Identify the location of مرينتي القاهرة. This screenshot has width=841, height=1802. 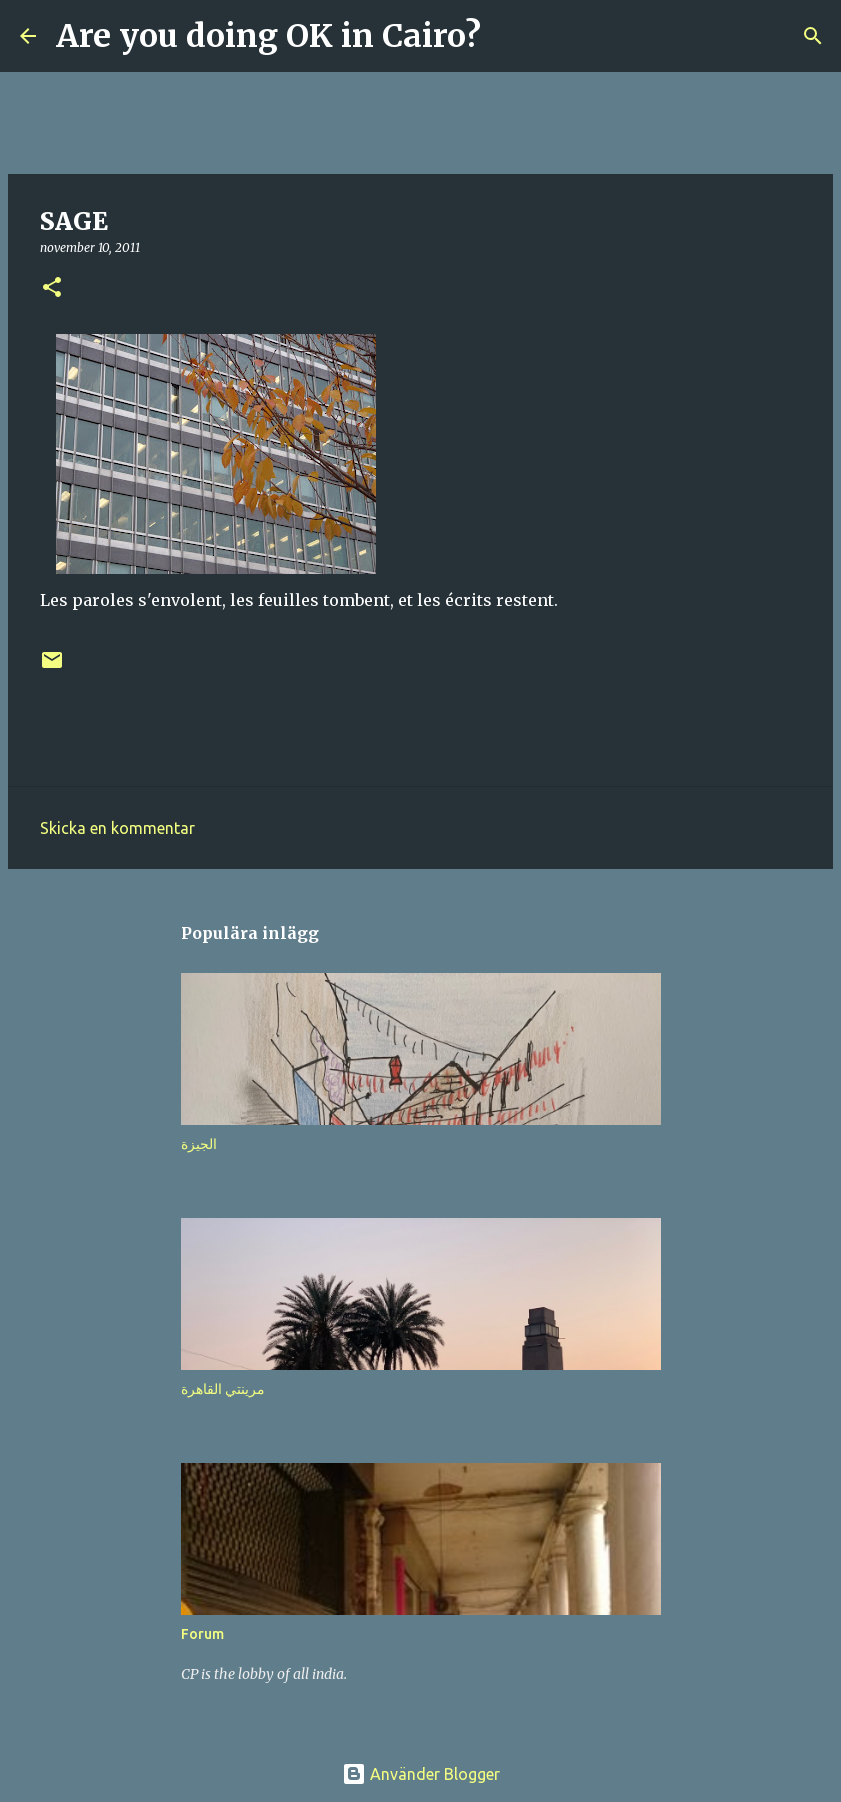
(223, 1389).